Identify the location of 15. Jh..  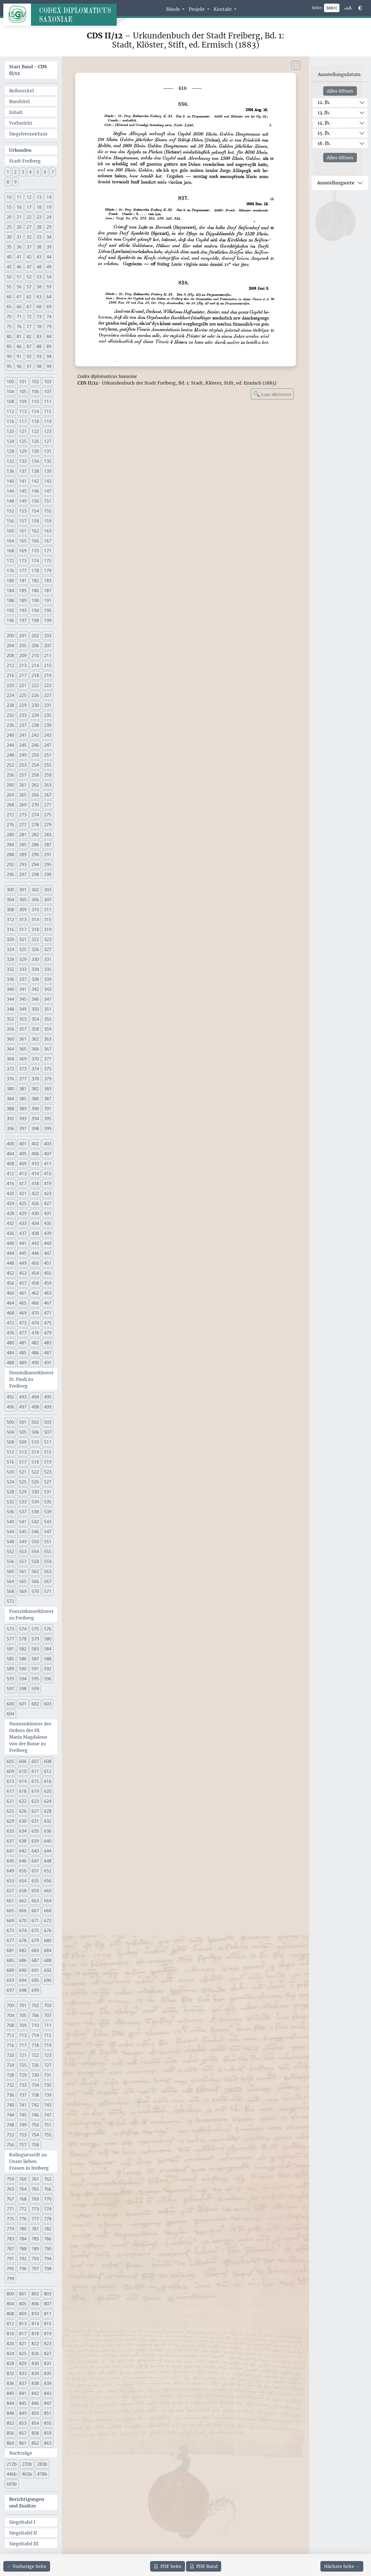
(324, 133).